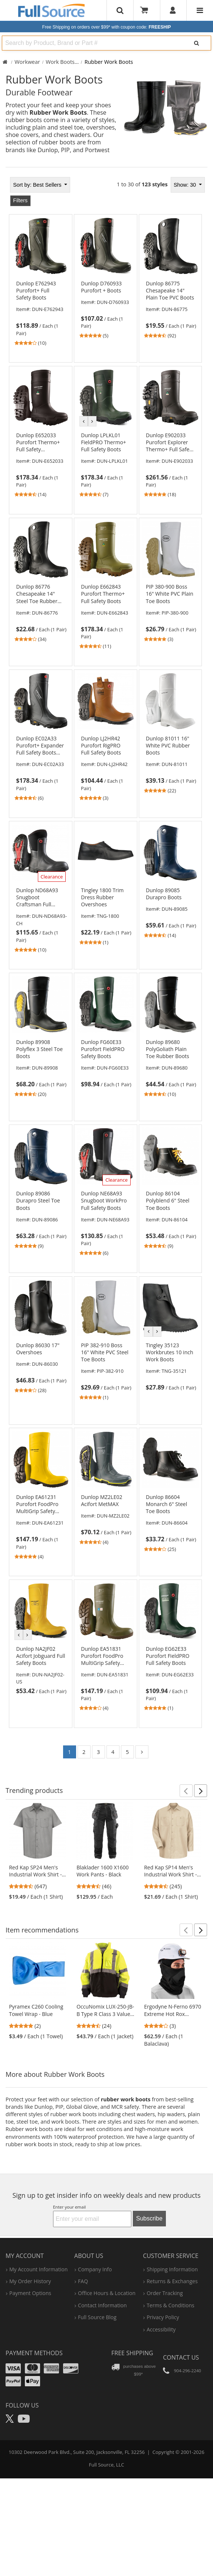  What do you see at coordinates (30, 2293) in the screenshot?
I see `payment options` at bounding box center [30, 2293].